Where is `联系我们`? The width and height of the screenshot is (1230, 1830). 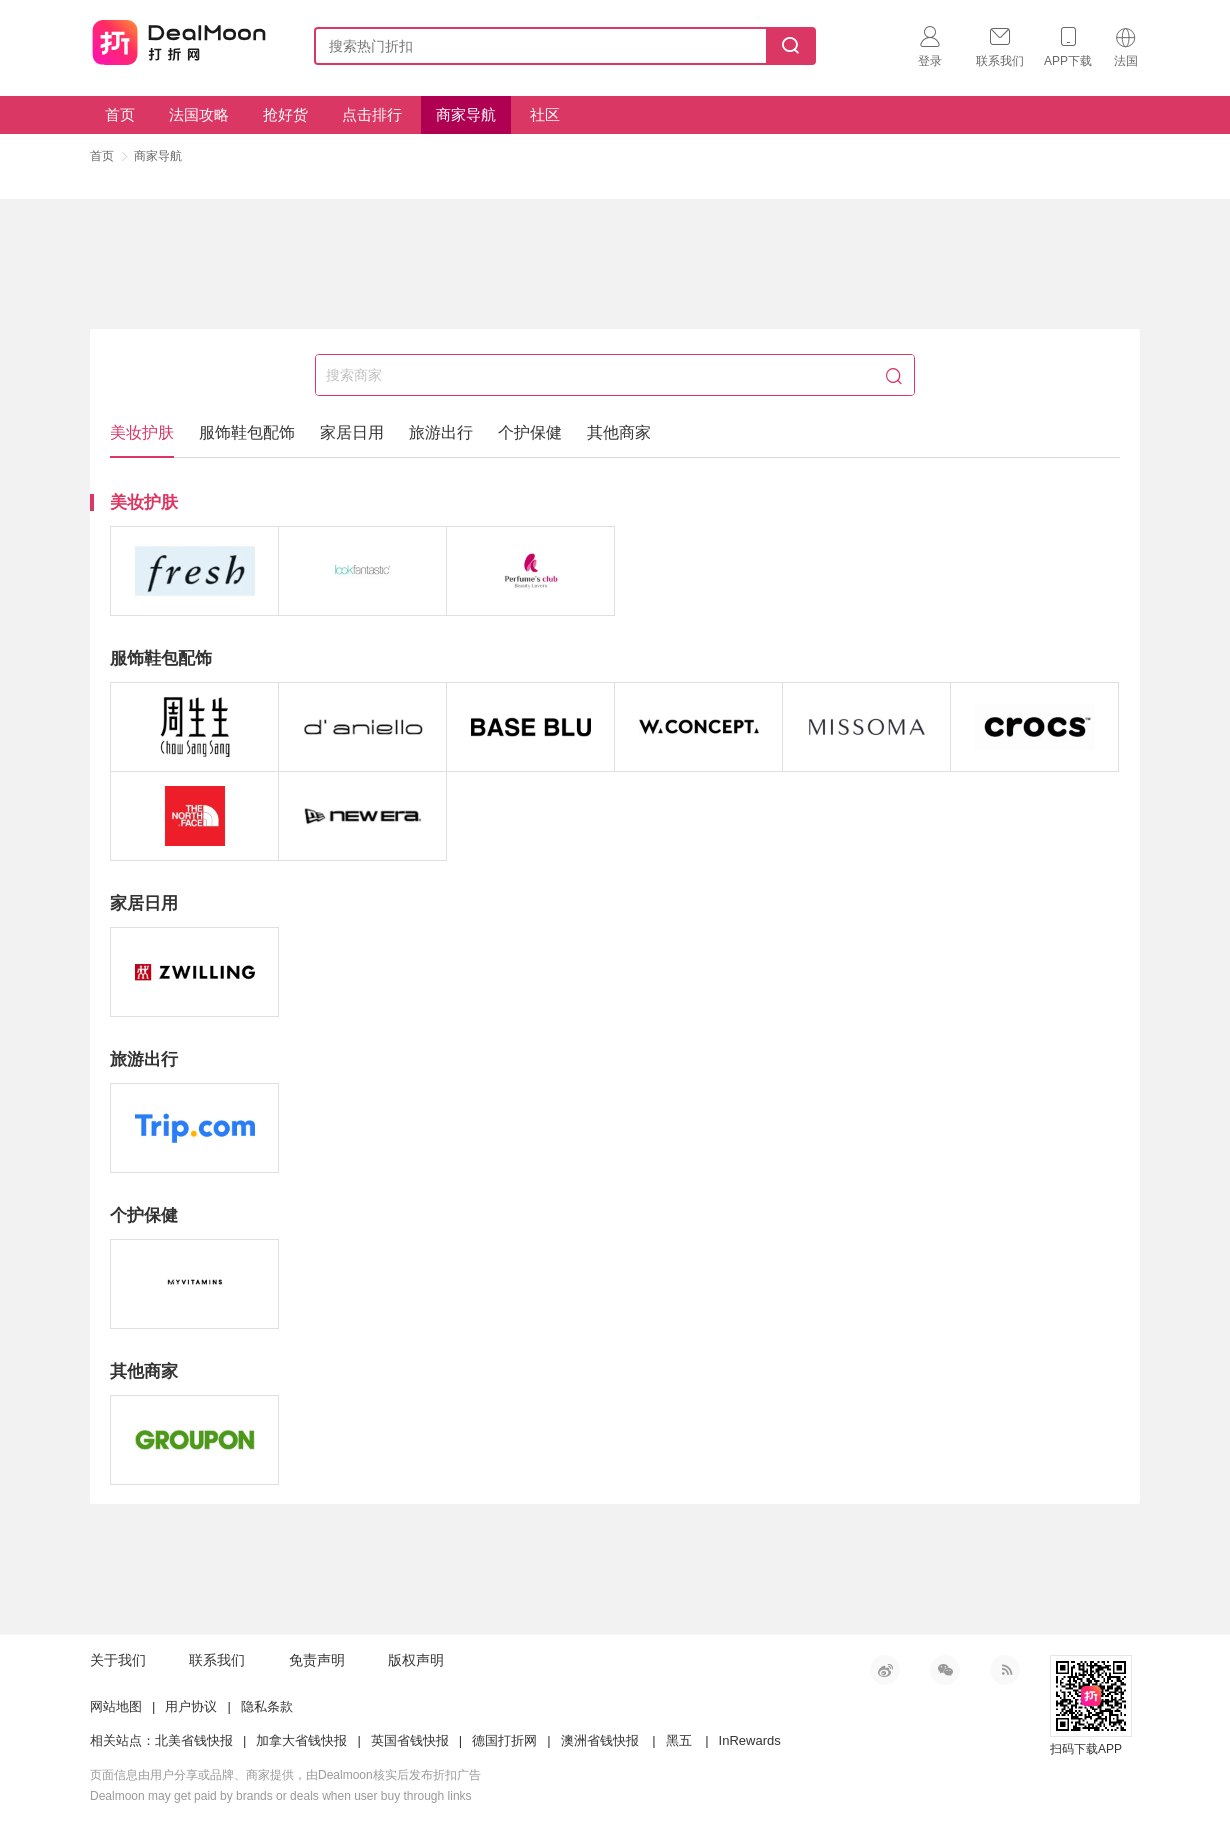
联系我们 is located at coordinates (217, 1660).